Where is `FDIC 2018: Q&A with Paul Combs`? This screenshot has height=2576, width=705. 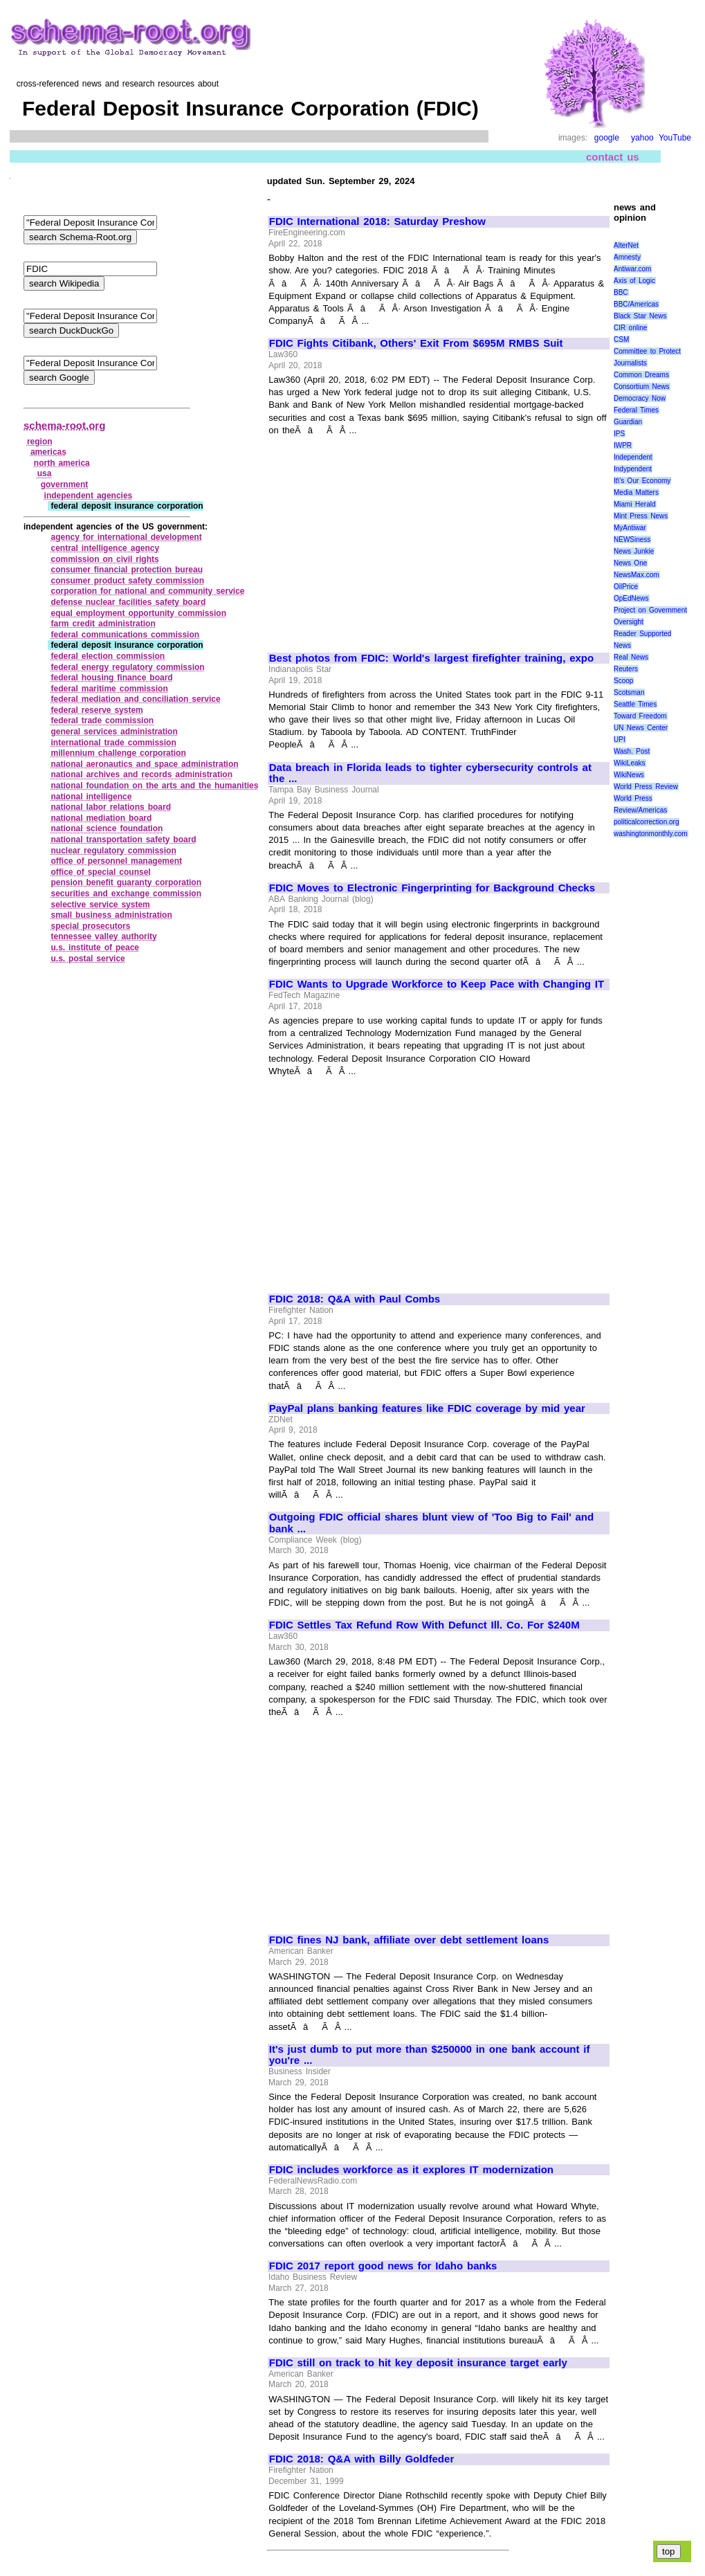
FDIC 2018: Q&A with Paul Combs is located at coordinates (354, 1299).